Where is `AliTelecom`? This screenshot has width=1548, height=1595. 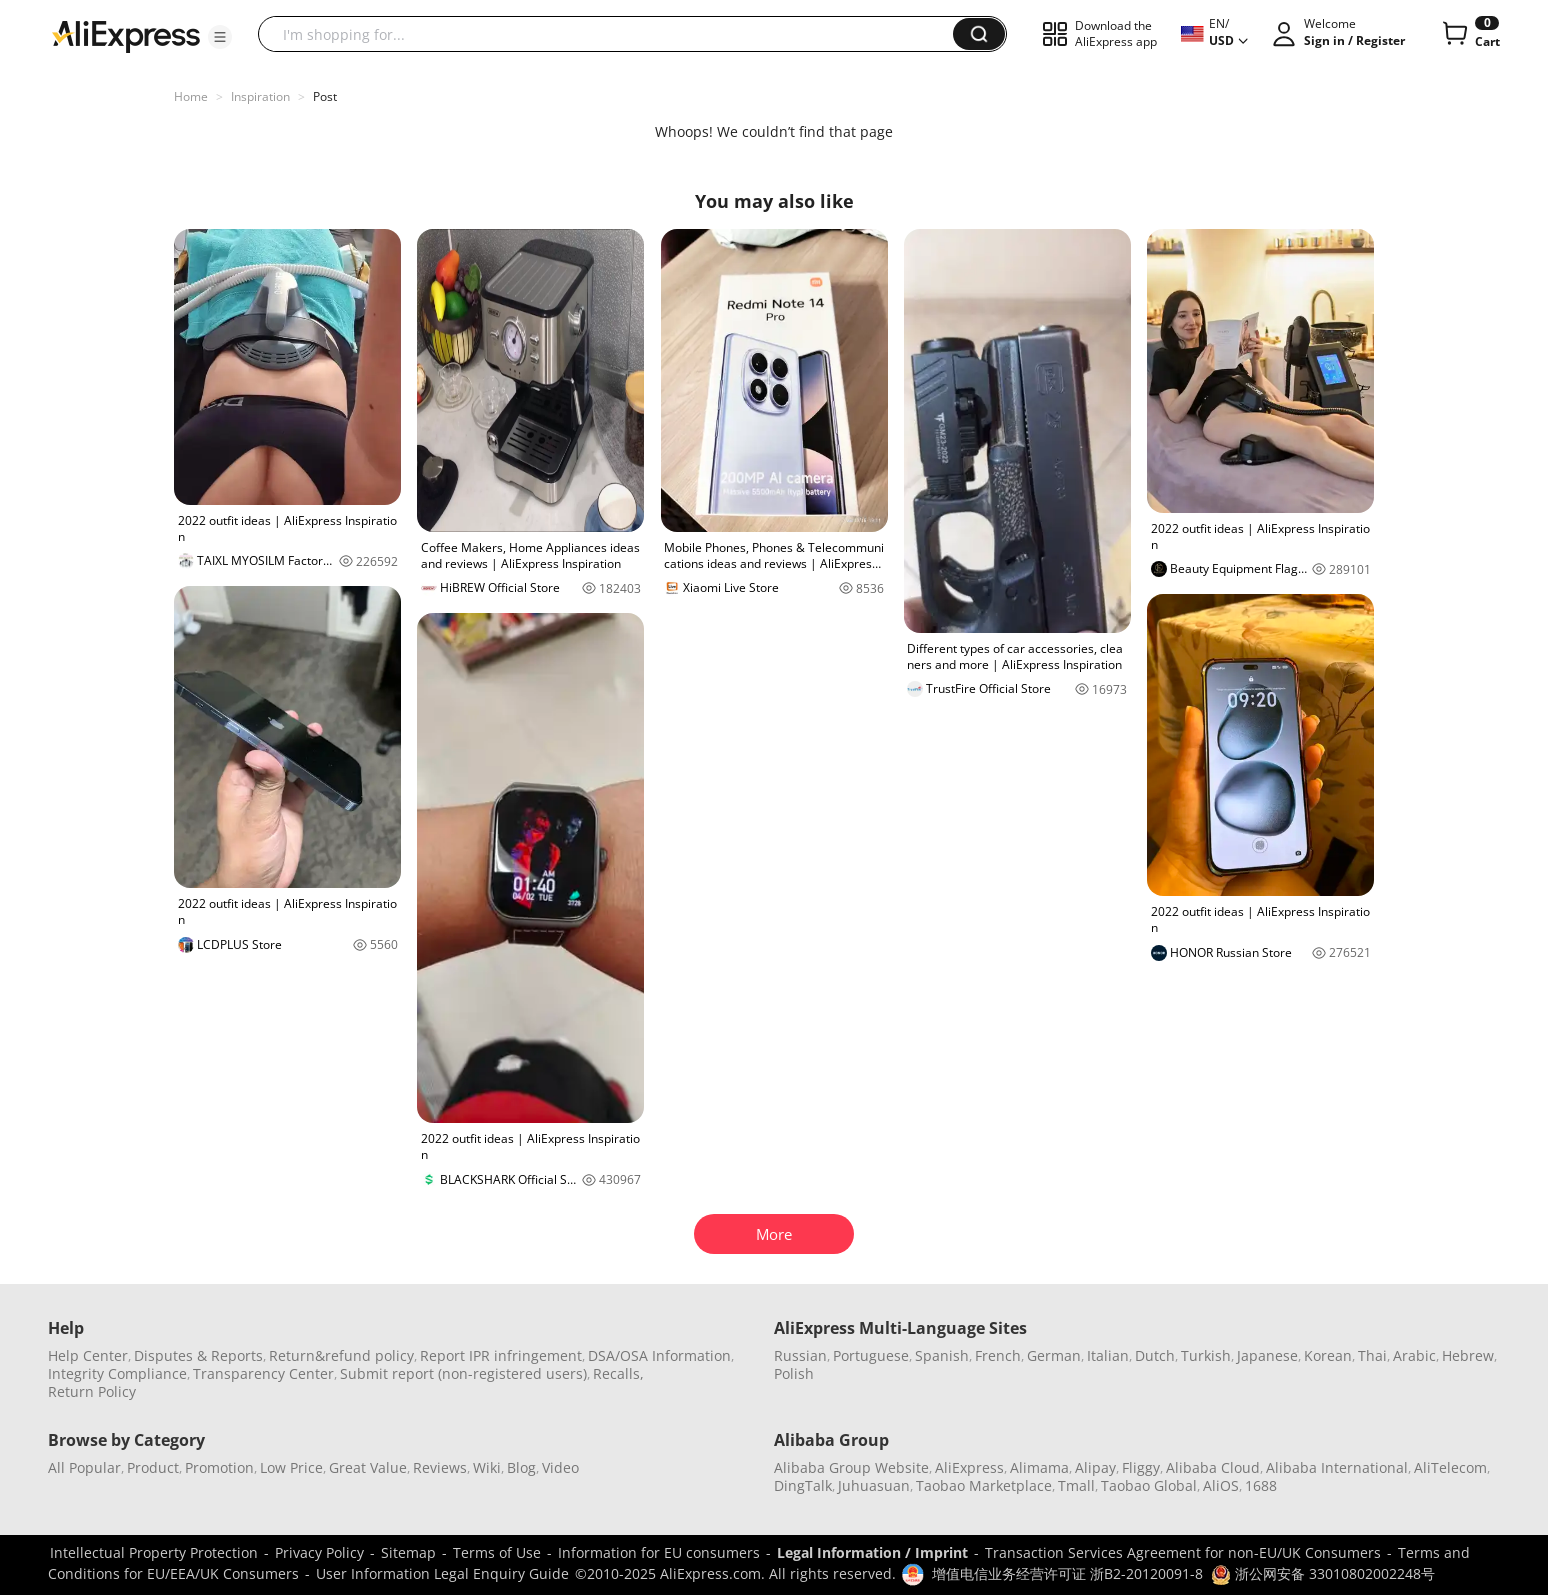
AliTelecom is located at coordinates (1450, 1467).